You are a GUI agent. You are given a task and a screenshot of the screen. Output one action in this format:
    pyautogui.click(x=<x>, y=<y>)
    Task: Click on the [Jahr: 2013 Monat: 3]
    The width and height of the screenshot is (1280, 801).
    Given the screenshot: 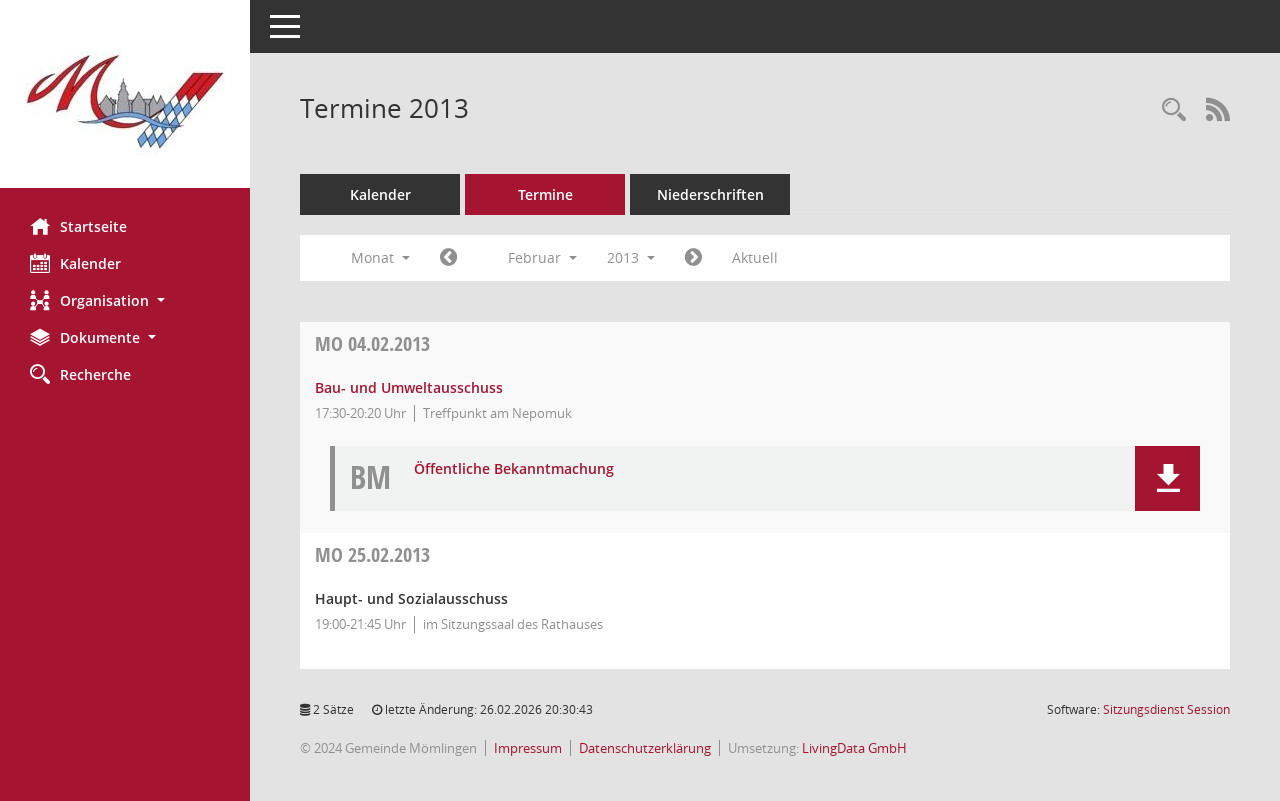 What is the action you would take?
    pyautogui.click(x=693, y=258)
    